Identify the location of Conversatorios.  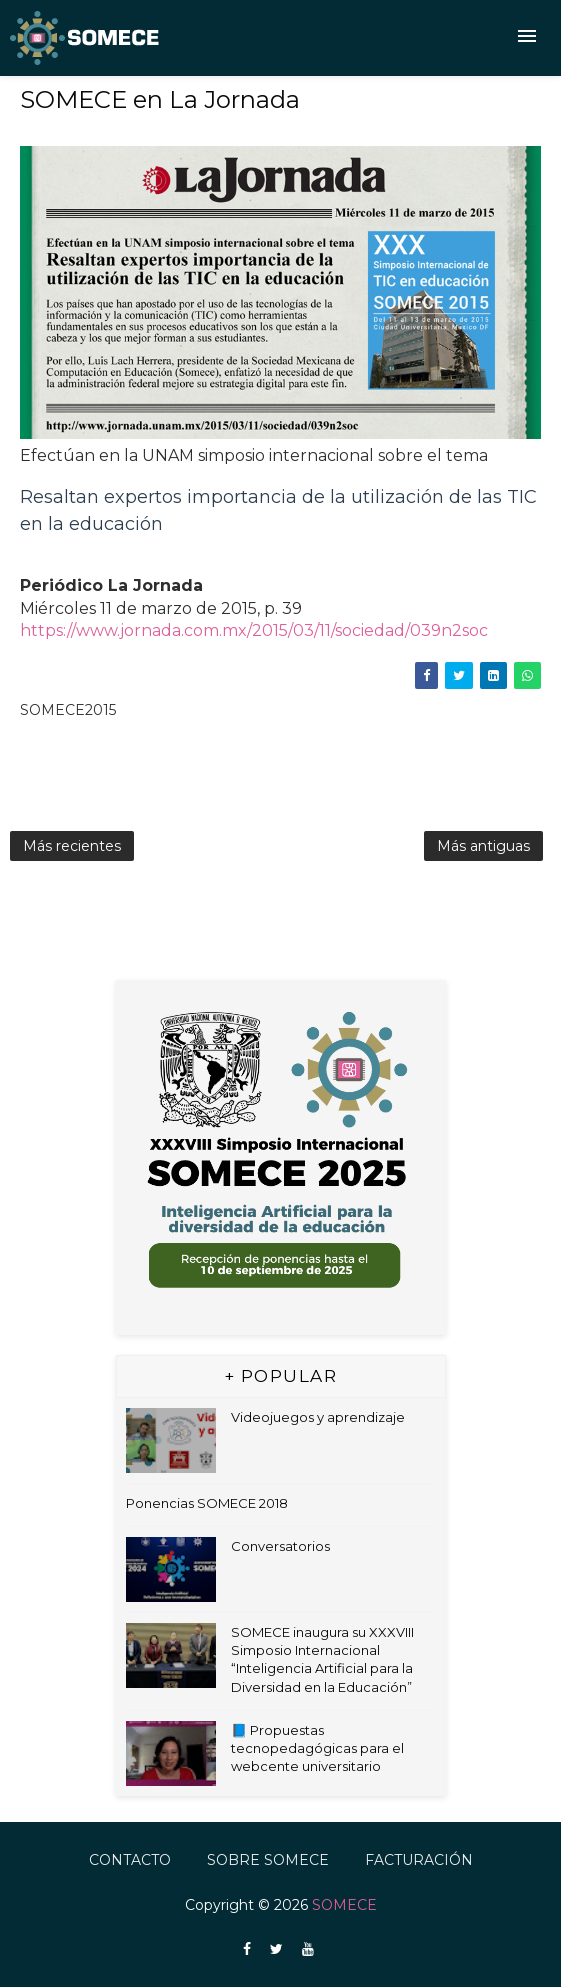
(280, 1546).